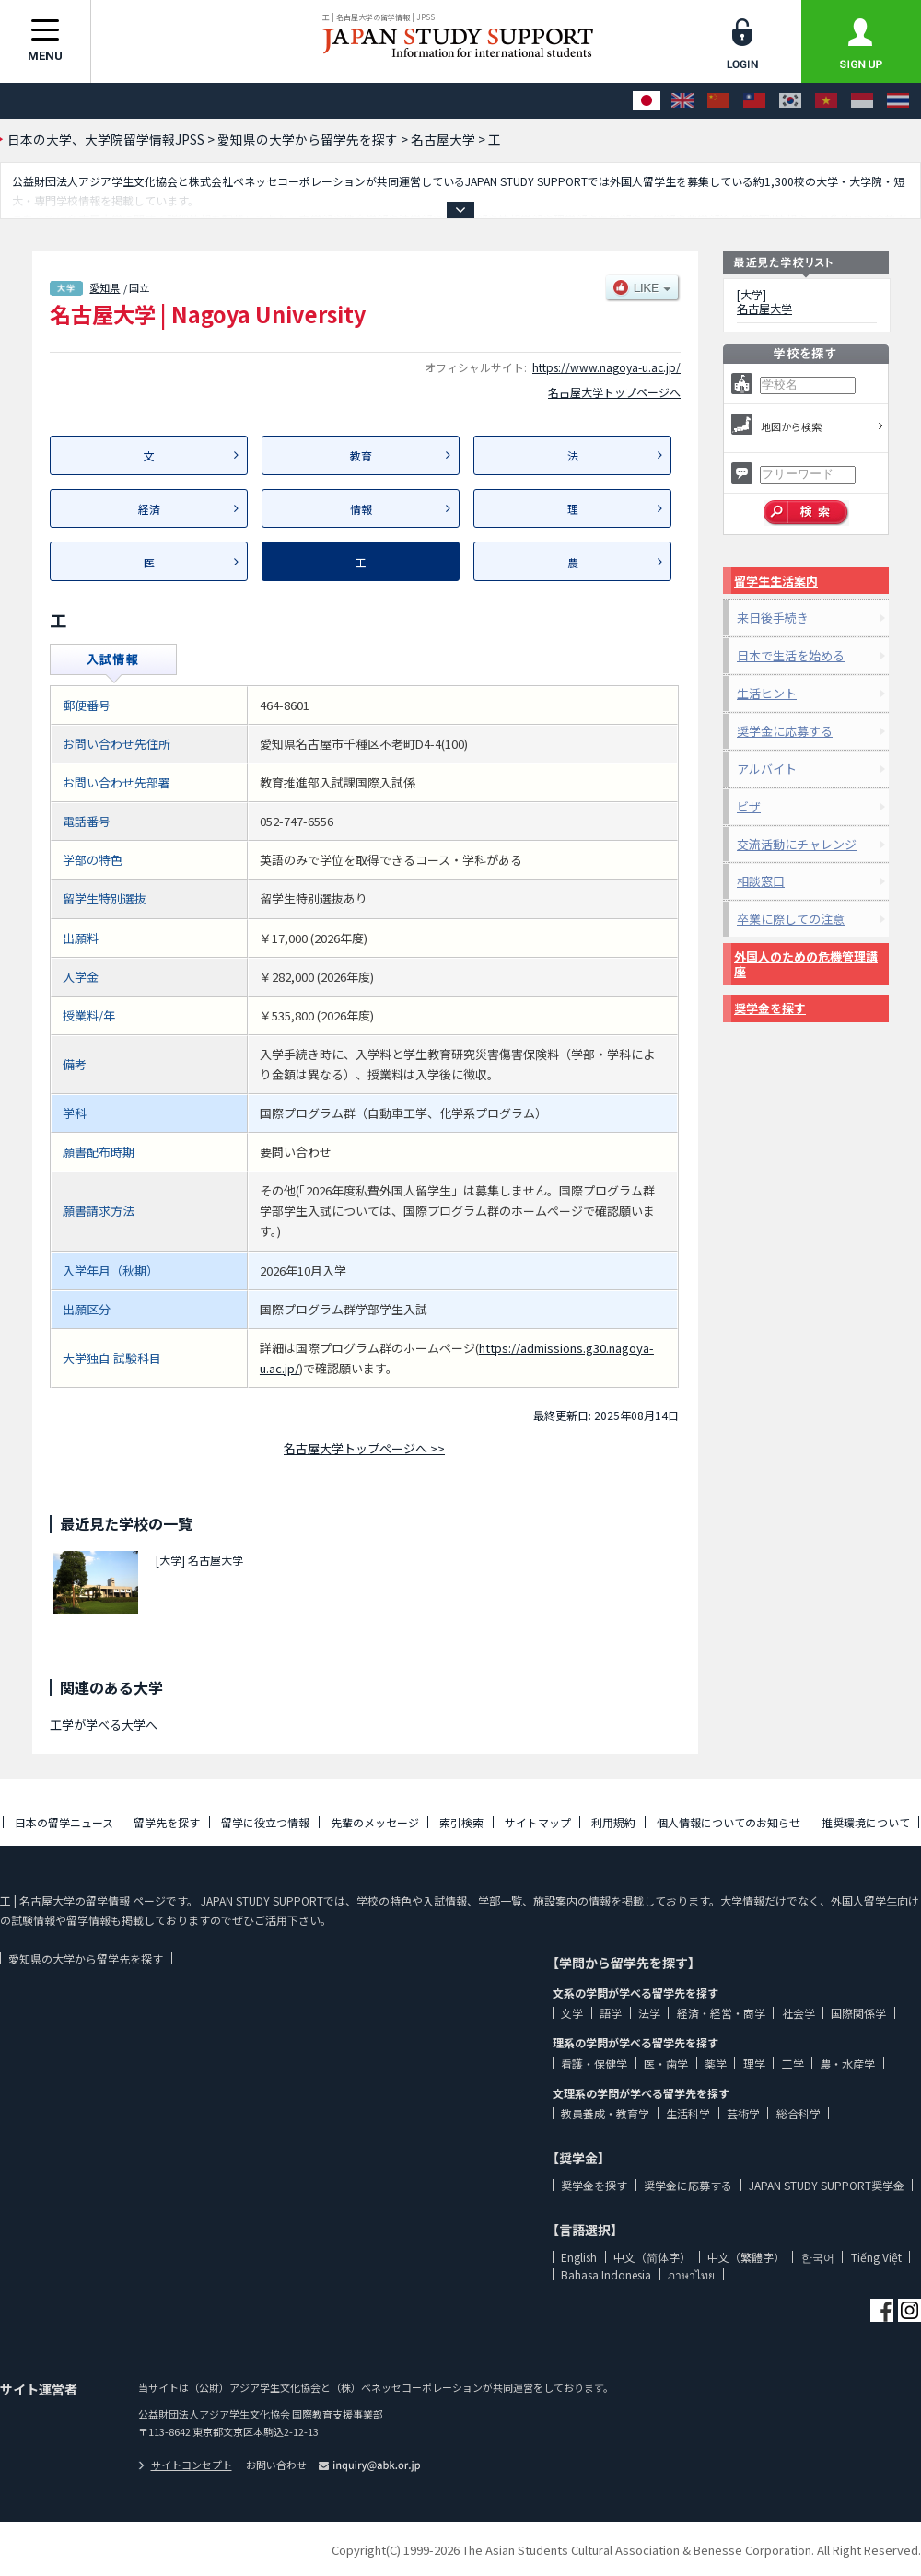 Image resolution: width=921 pixels, height=2576 pixels. Describe the element at coordinates (104, 287) in the screenshot. I see `愛知県` at that location.